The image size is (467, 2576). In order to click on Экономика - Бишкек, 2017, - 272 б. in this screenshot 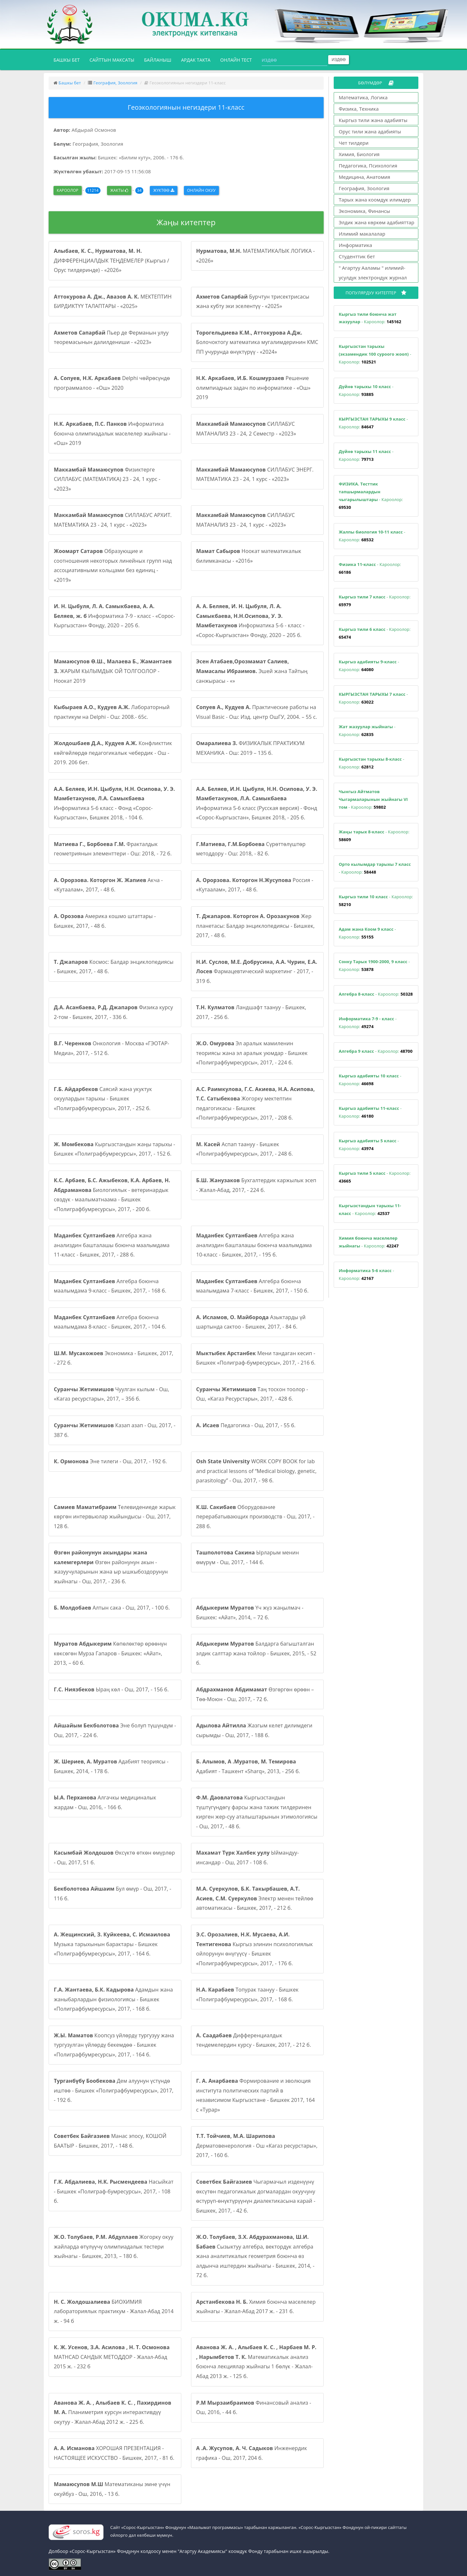, I will do `click(113, 1358)`.